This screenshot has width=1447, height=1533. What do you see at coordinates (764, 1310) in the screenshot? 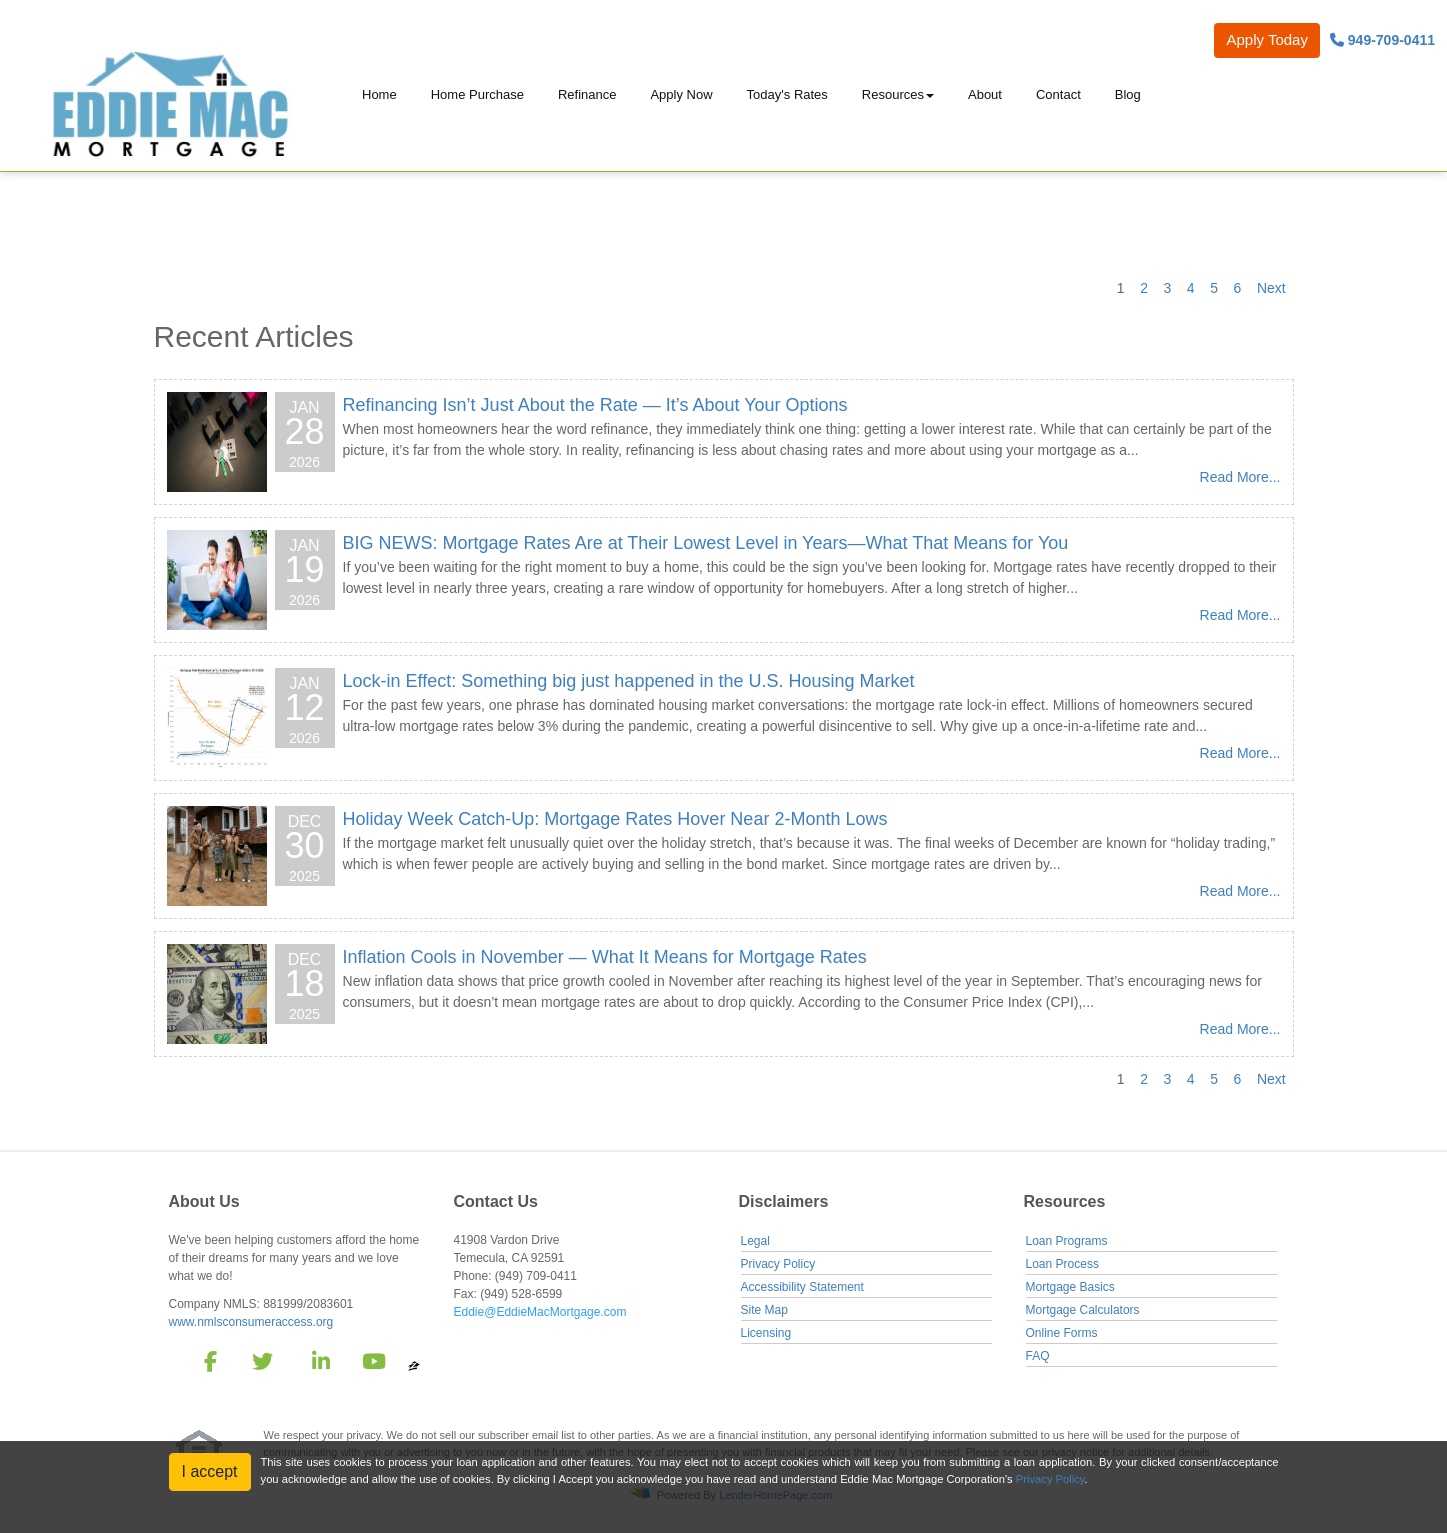
I see `Site Map` at bounding box center [764, 1310].